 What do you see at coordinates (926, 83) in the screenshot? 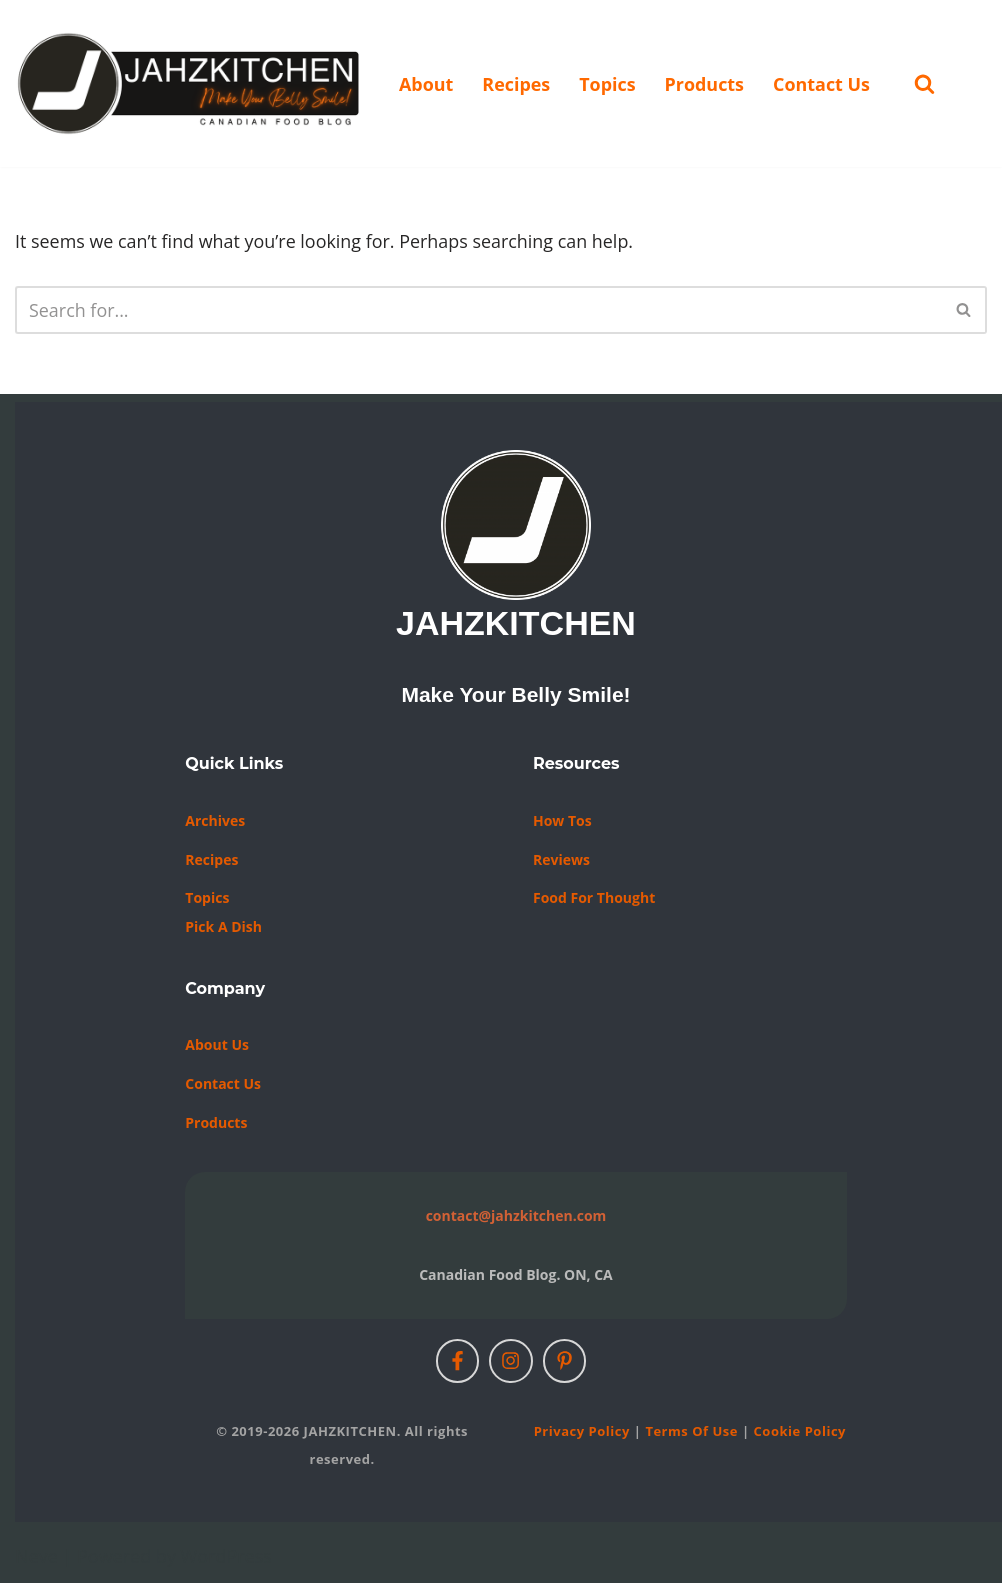
I see `[Search]` at bounding box center [926, 83].